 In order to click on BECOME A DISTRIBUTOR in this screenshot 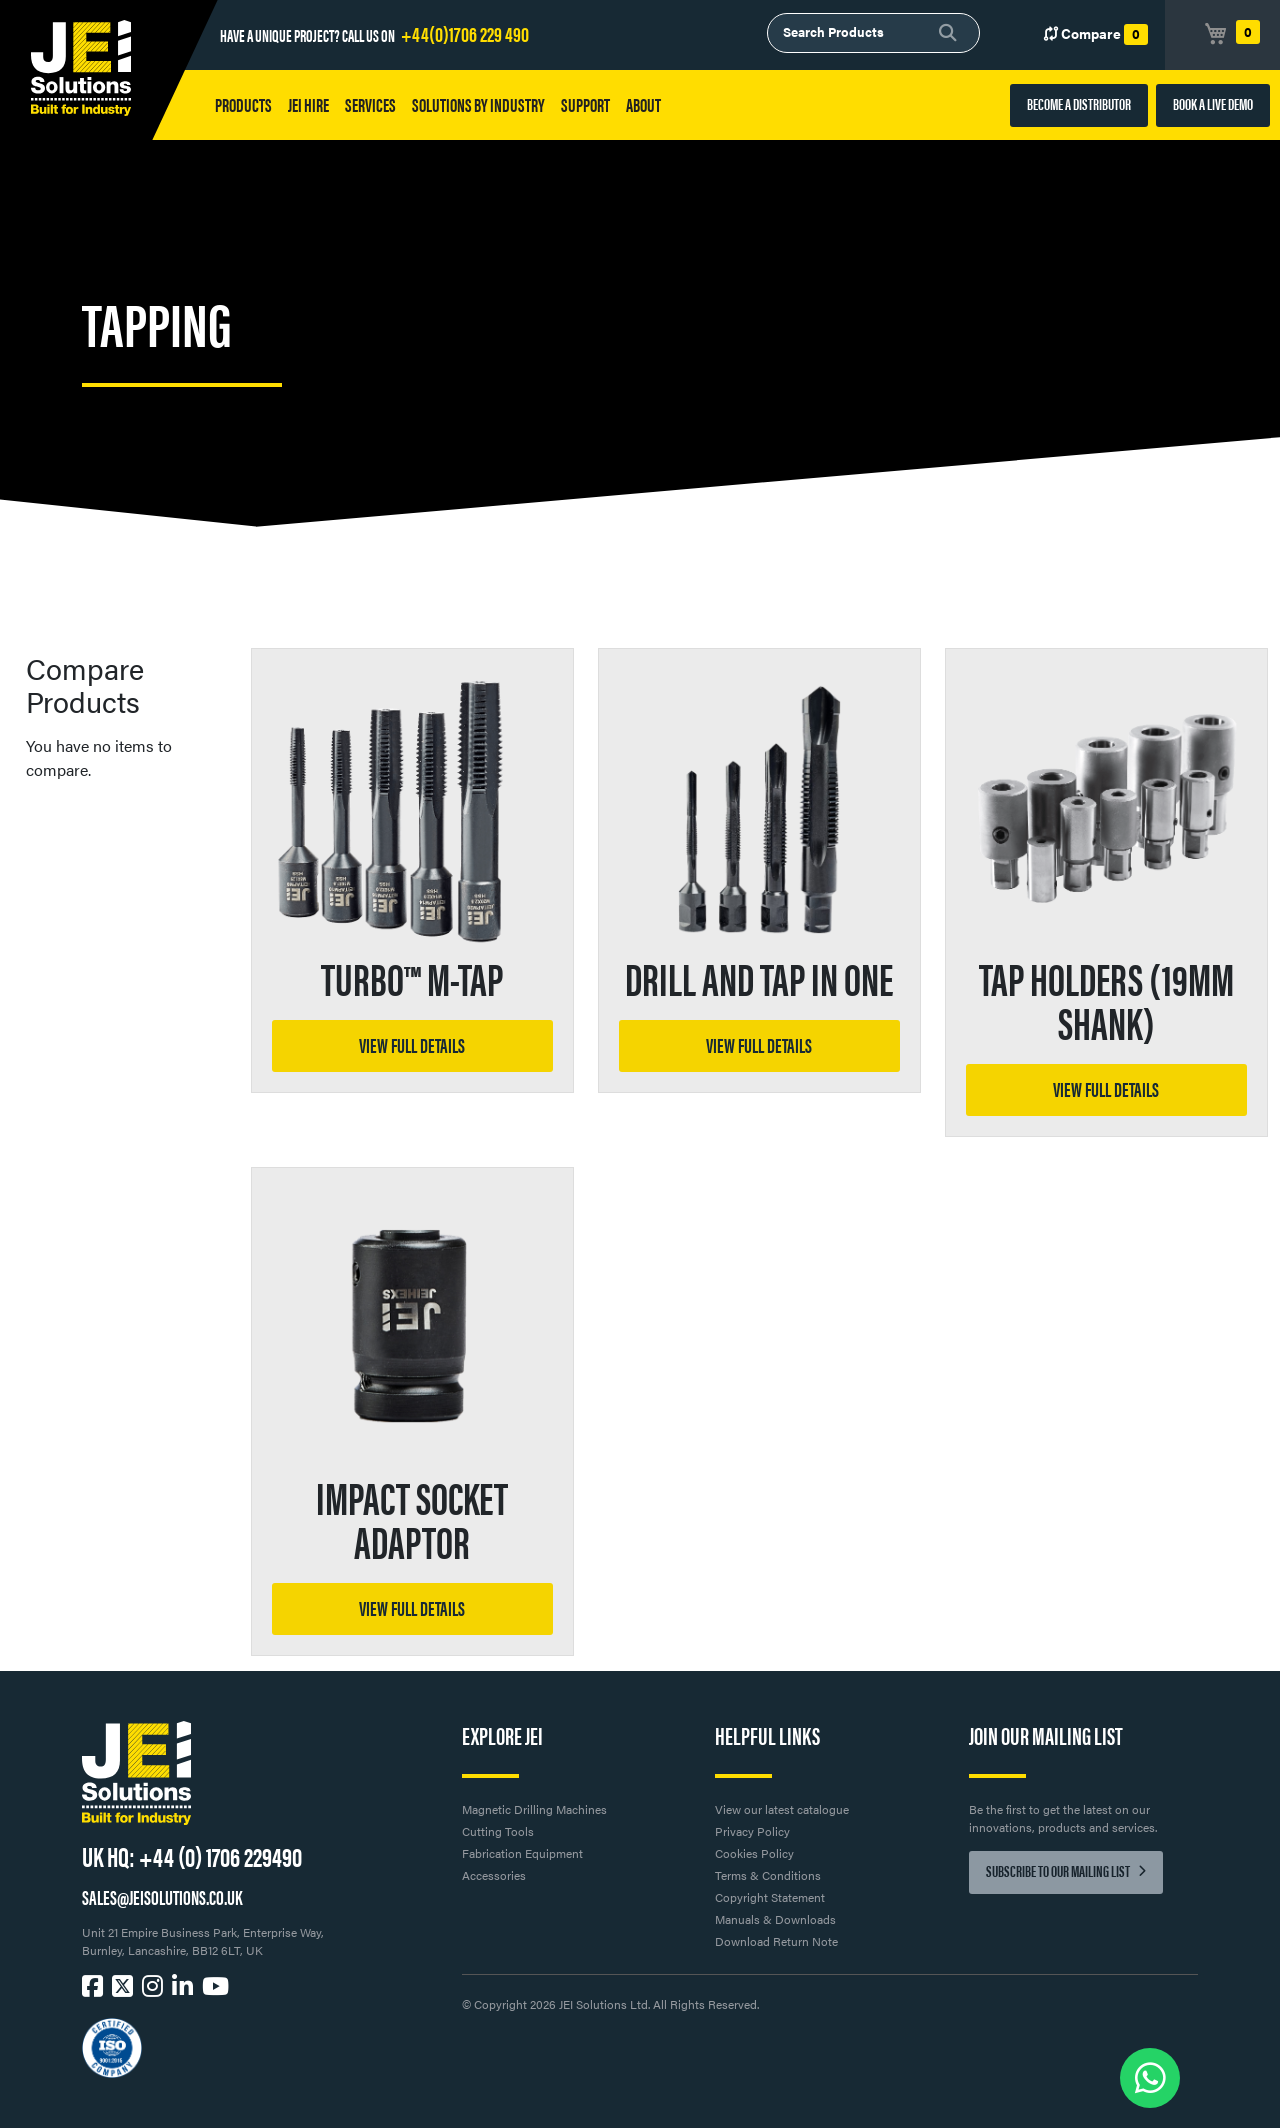, I will do `click(1079, 103)`.